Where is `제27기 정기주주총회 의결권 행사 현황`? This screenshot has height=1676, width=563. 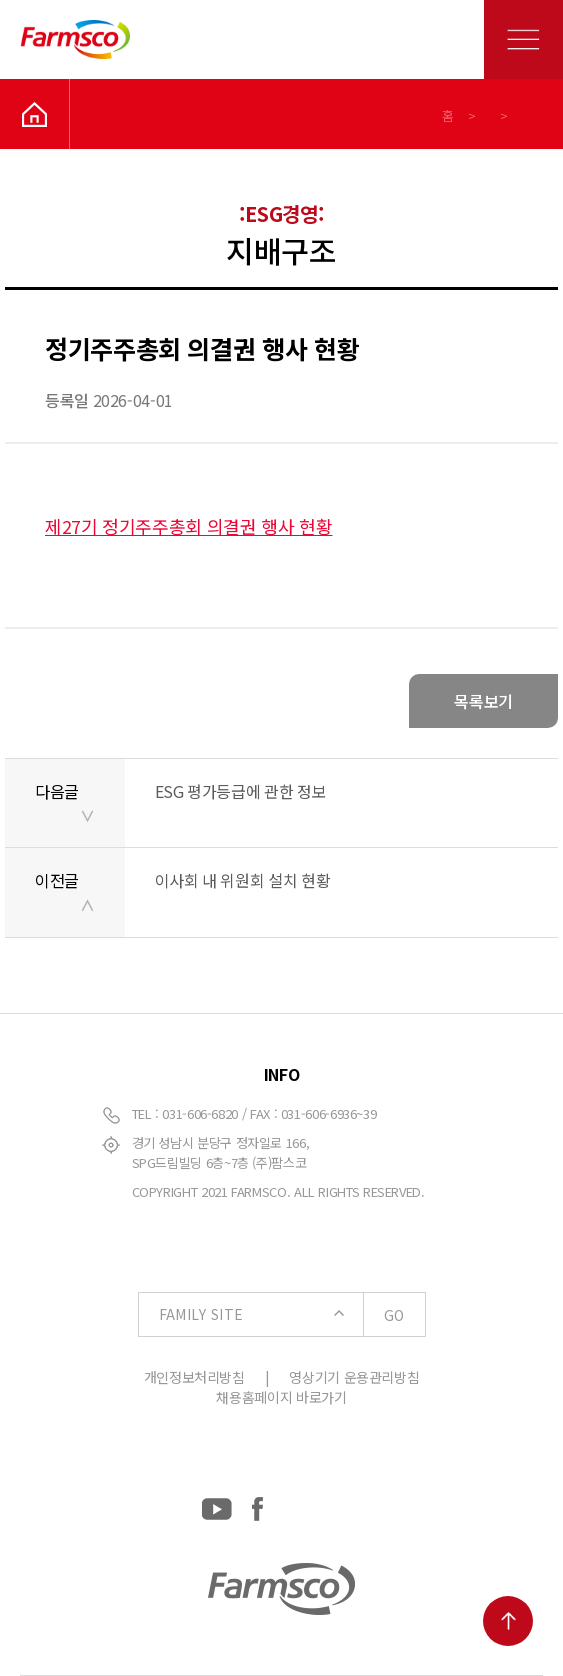
제27기 정기주주총회 의결권 행사 현황 is located at coordinates (188, 526).